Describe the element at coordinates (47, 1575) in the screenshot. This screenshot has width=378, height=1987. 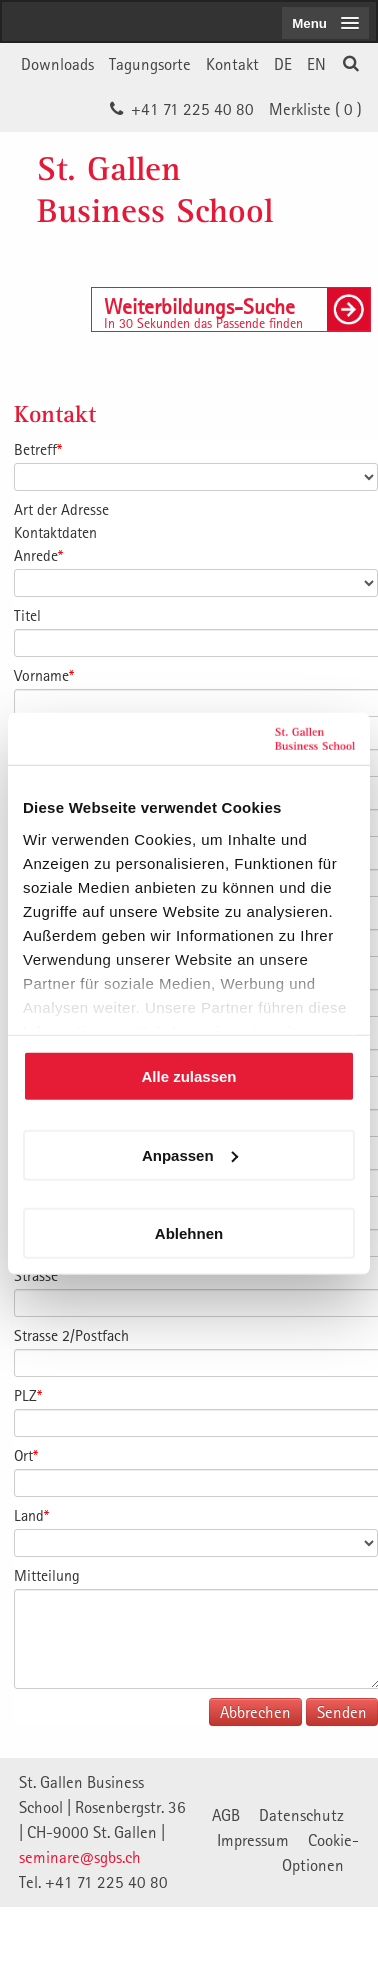
I see `Mitteilung` at that location.